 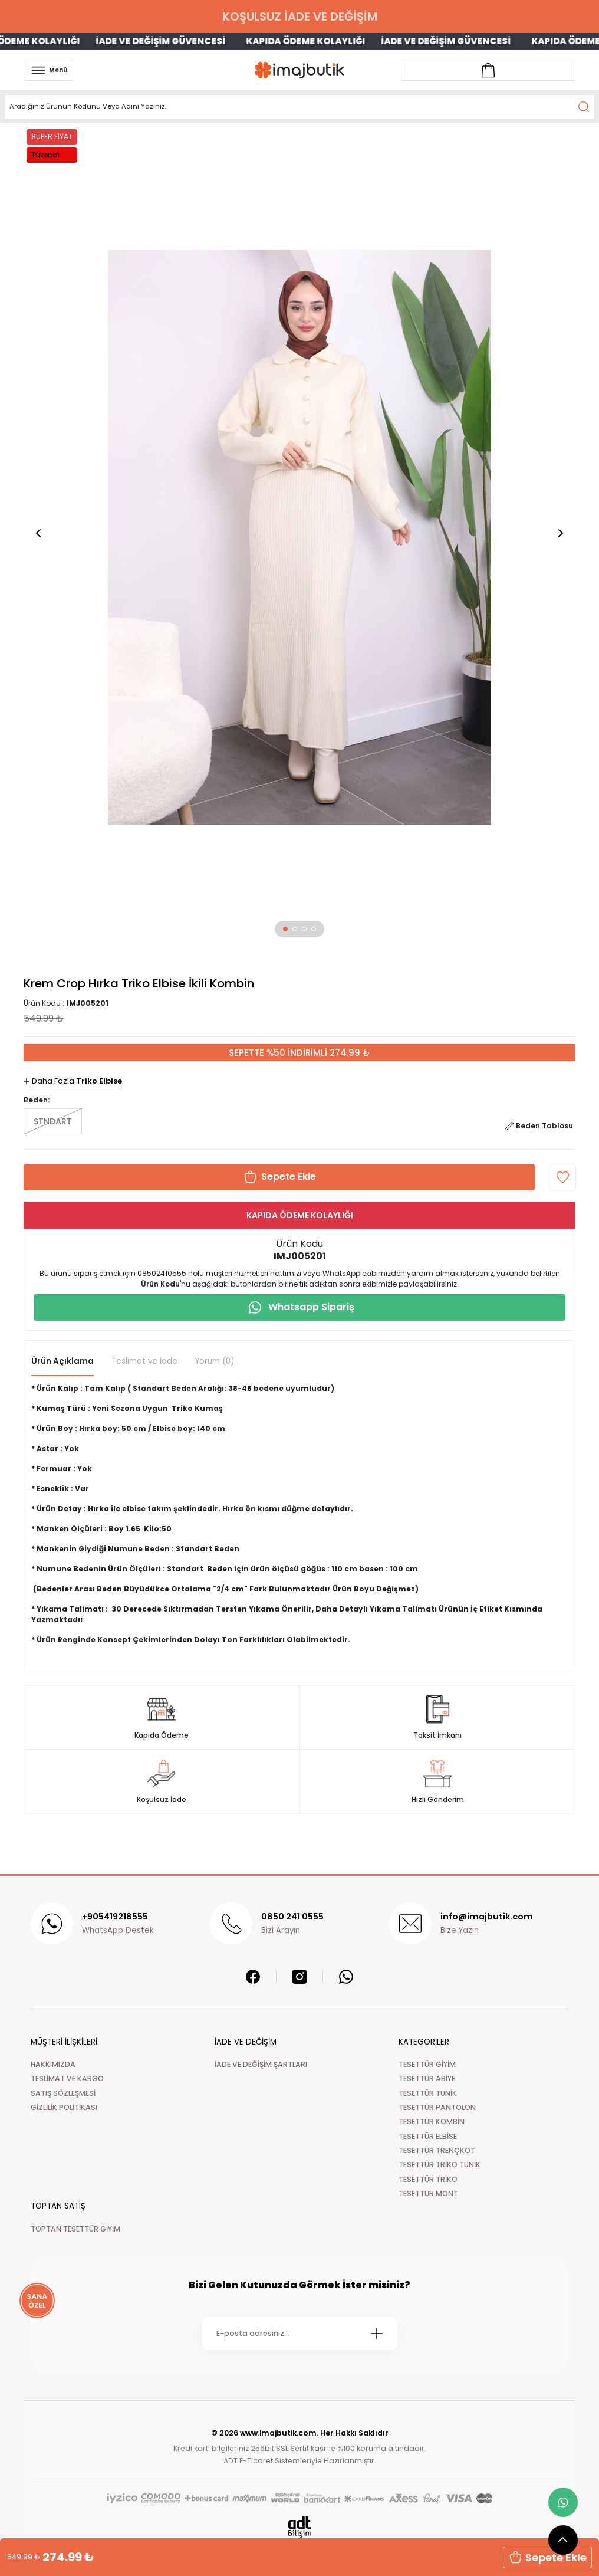 What do you see at coordinates (427, 2064) in the screenshot?
I see `TESETTÜR GİYİM` at bounding box center [427, 2064].